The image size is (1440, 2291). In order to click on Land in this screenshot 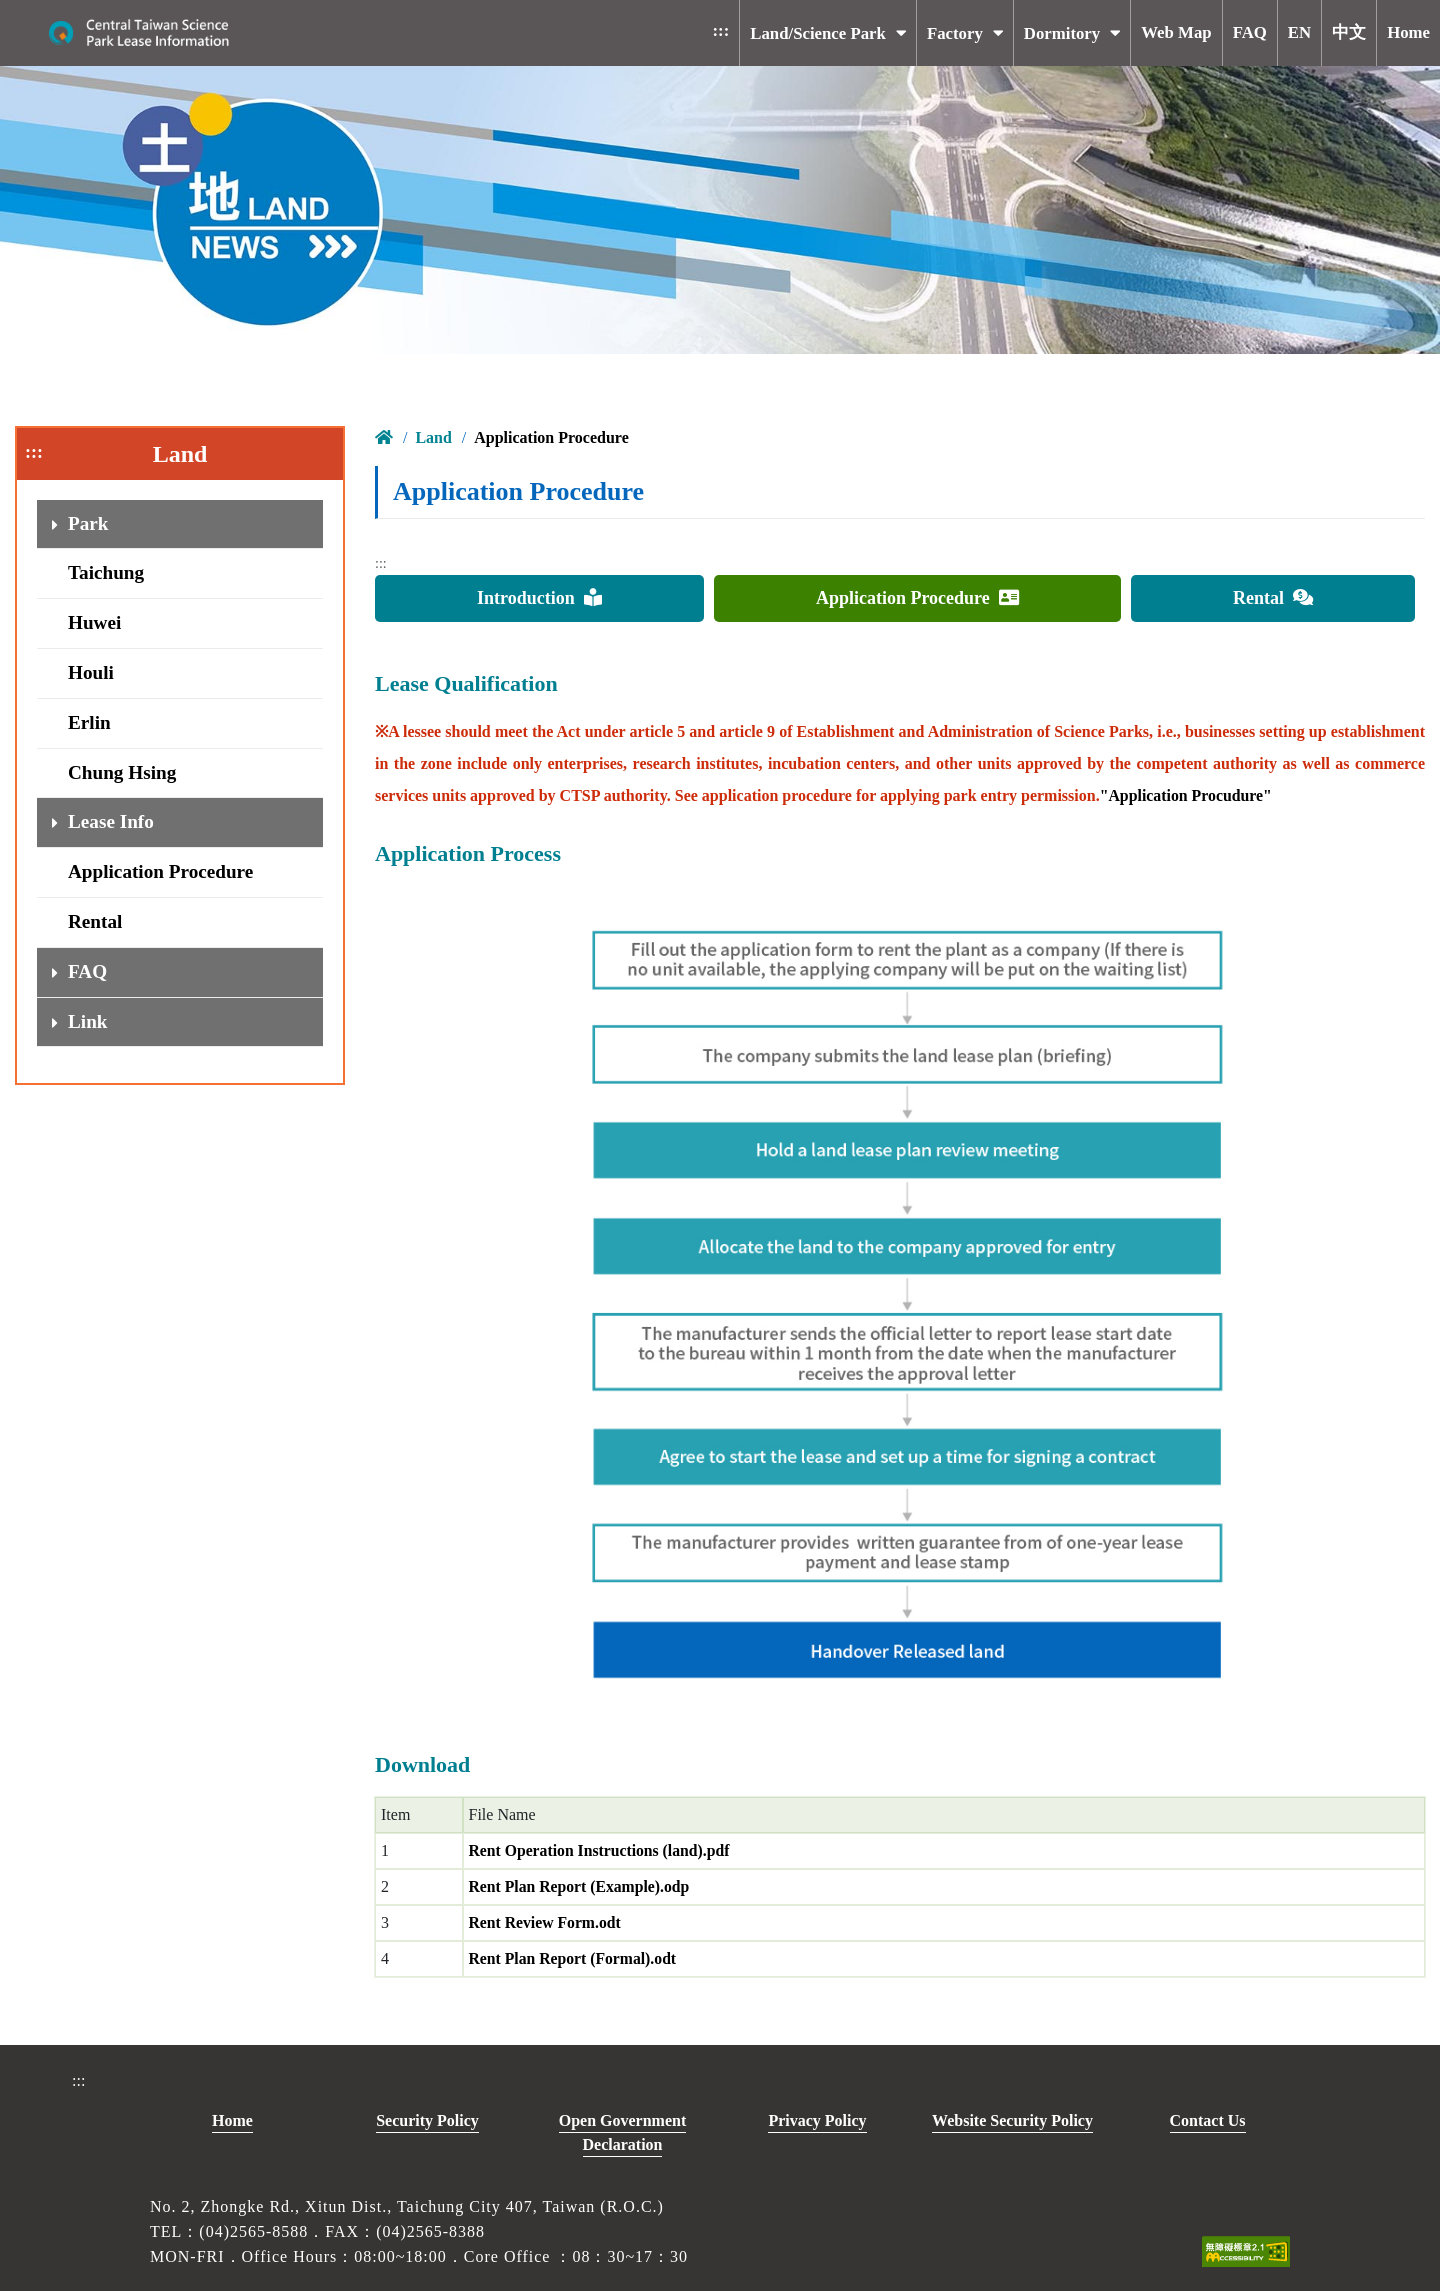, I will do `click(433, 437)`.